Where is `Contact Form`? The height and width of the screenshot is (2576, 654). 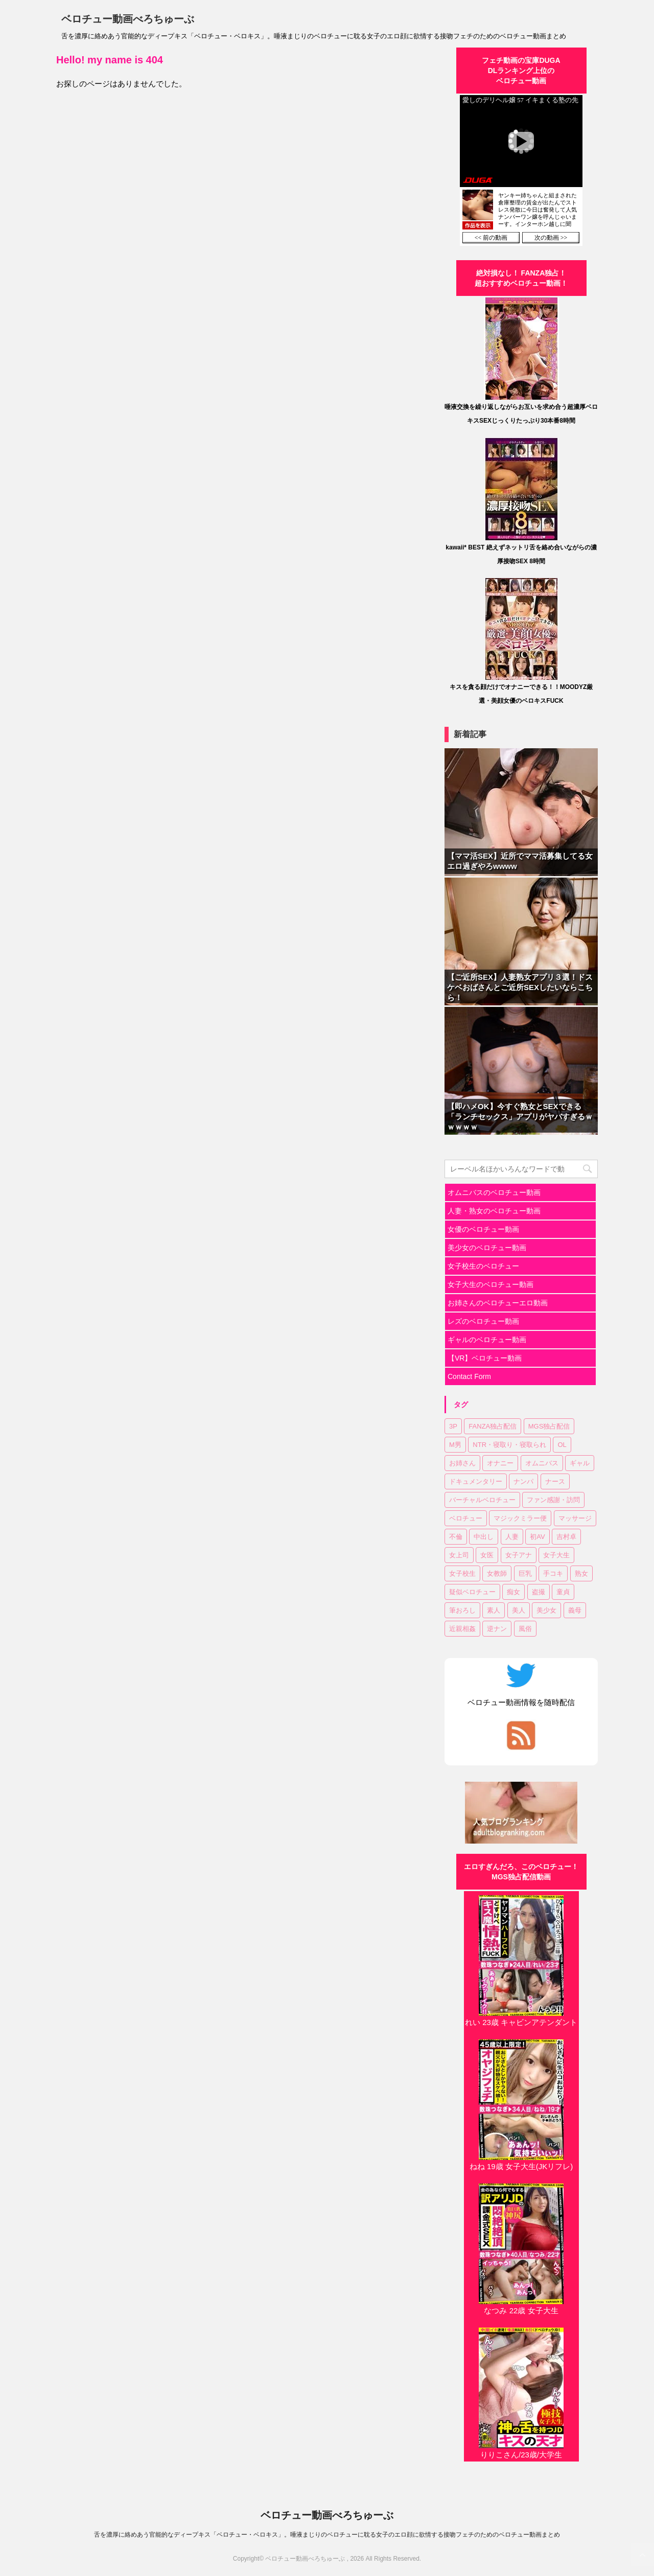 Contact Form is located at coordinates (469, 1376).